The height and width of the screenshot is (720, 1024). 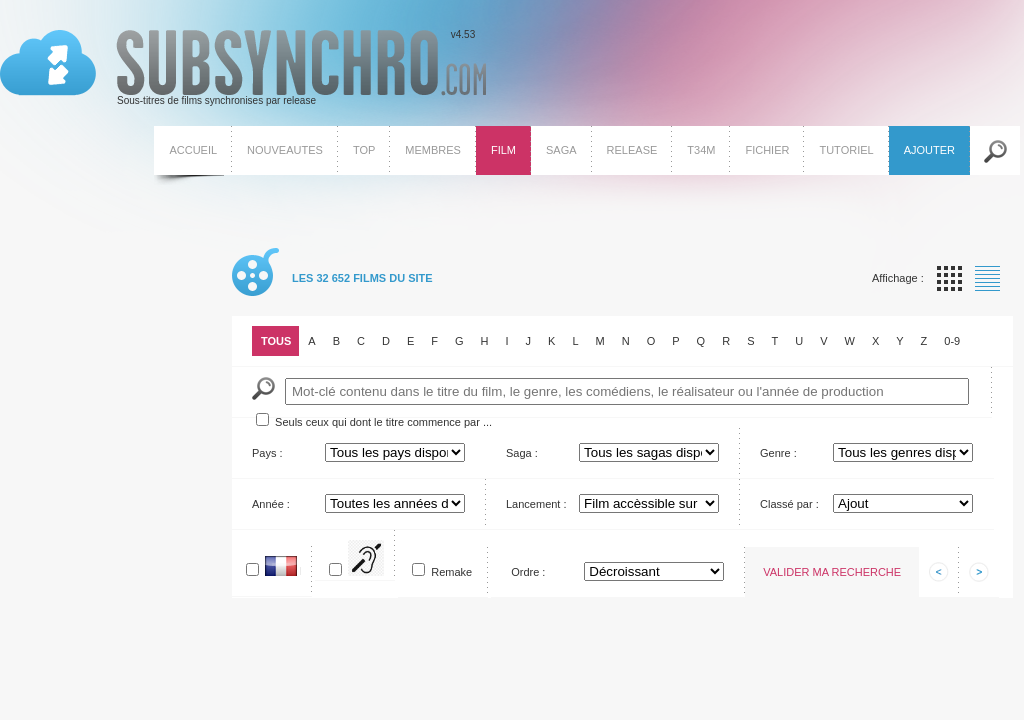 I want to click on T34M, so click(x=701, y=150).